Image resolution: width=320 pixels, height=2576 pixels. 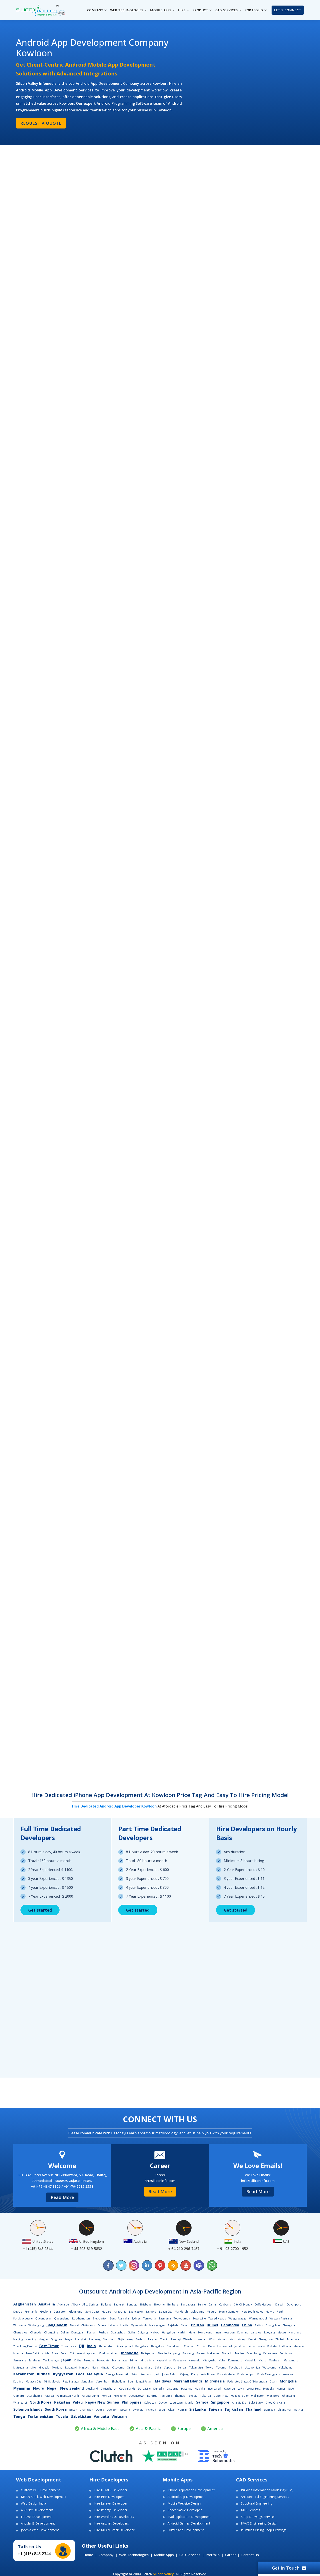 I want to click on hr@siliconinfo.com, so click(x=160, y=2180).